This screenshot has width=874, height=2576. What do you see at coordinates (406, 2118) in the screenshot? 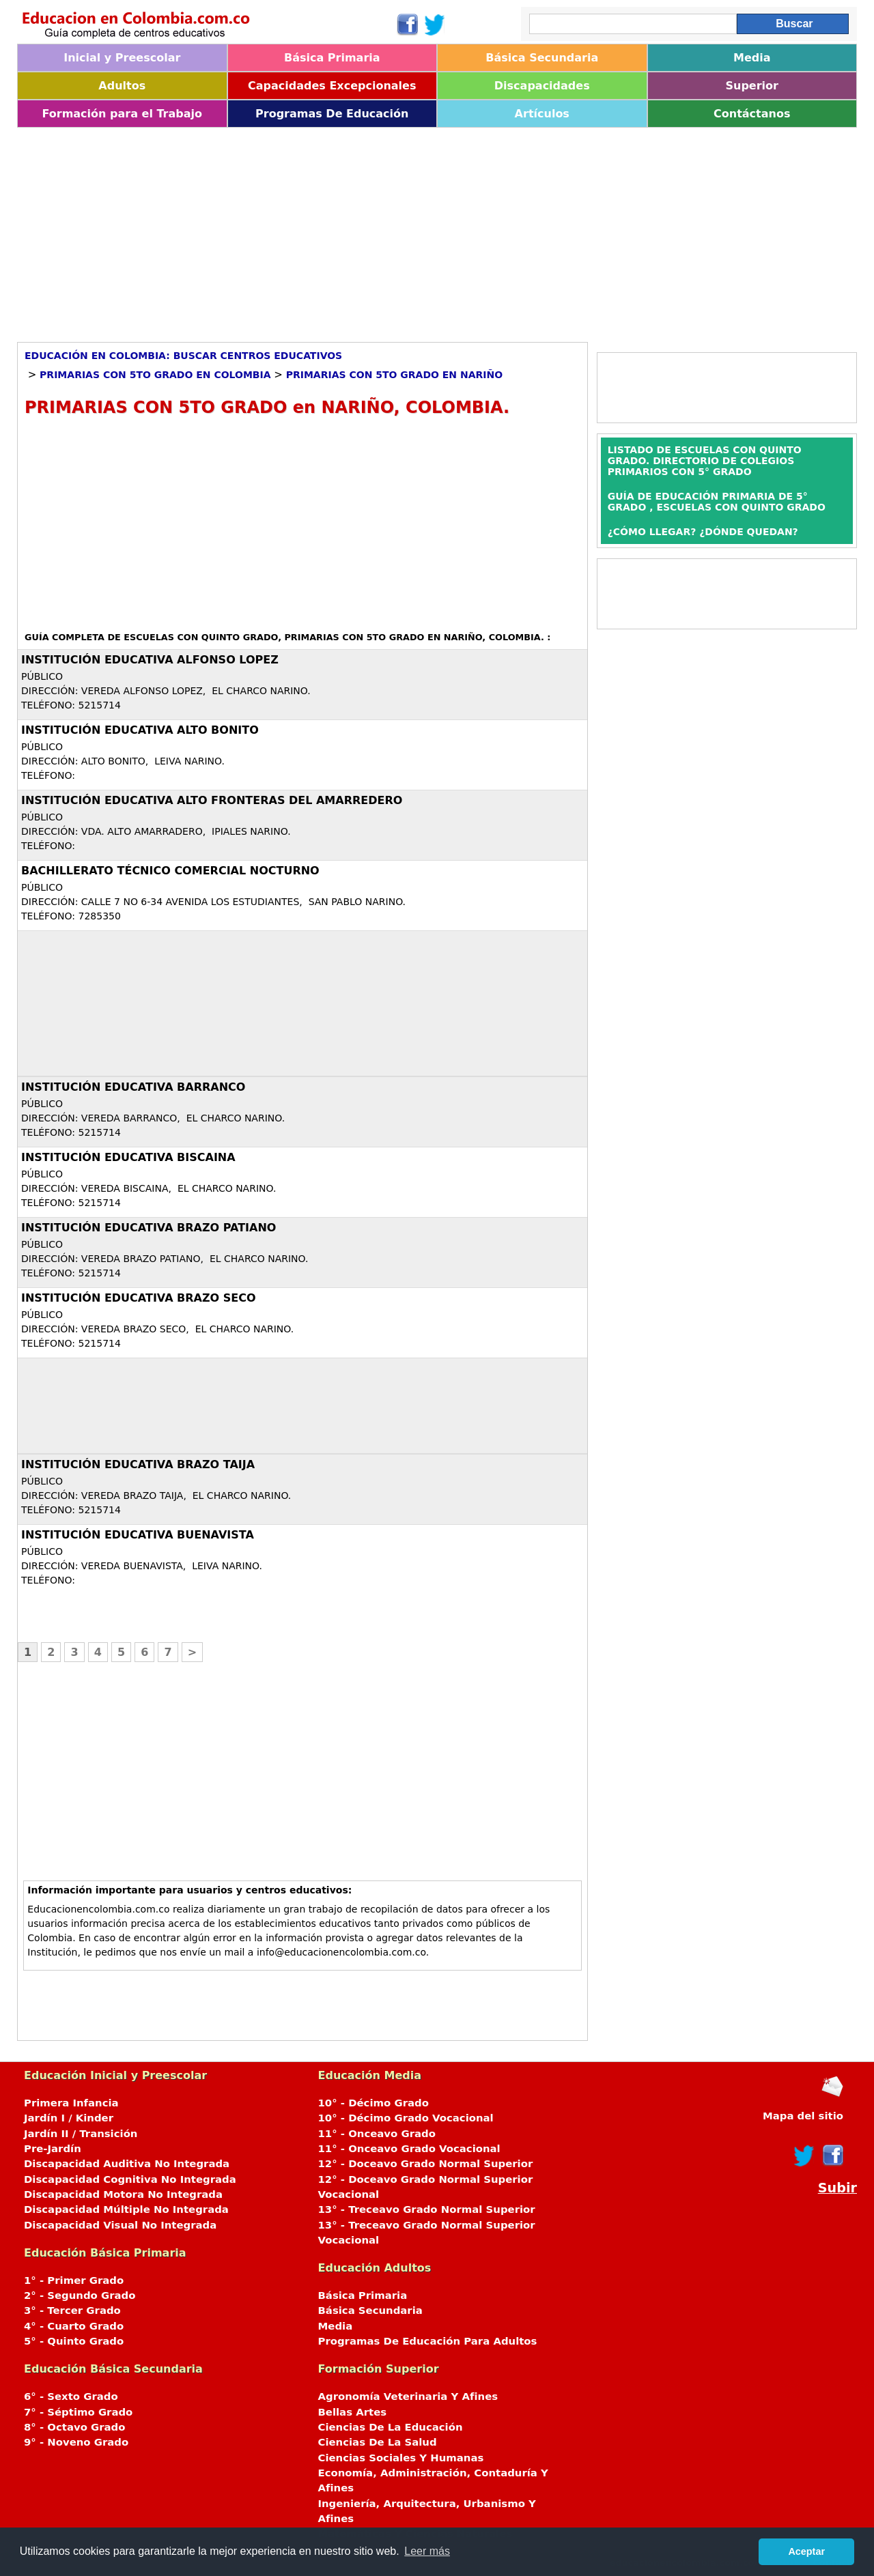
I see `10° - Décimo Grado Vocacional` at bounding box center [406, 2118].